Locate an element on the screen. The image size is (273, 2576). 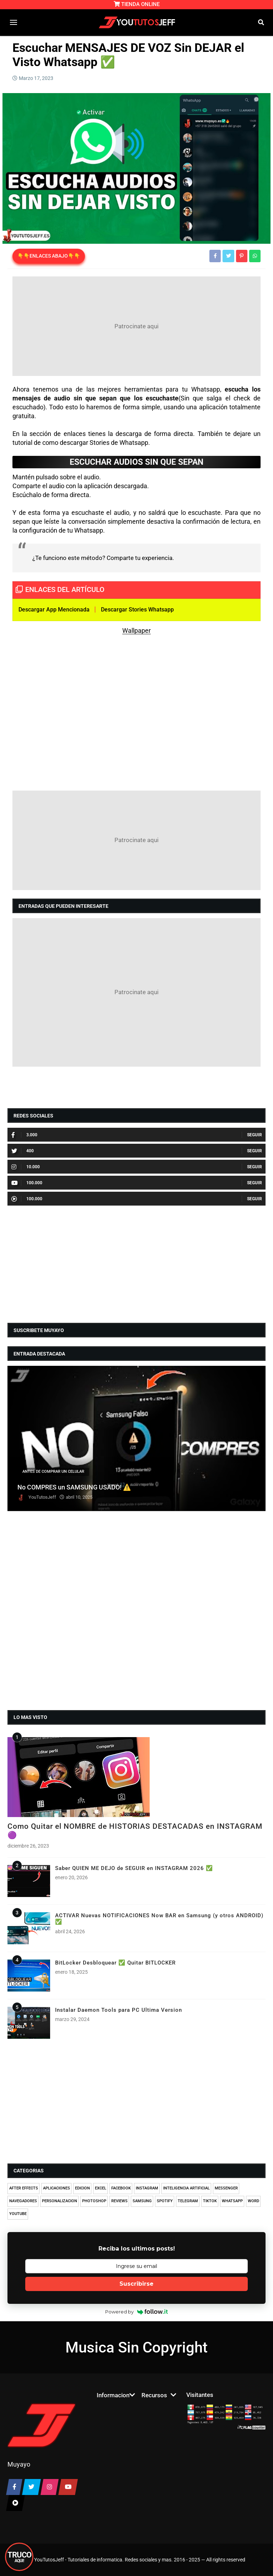
Suscribirse is located at coordinates (136, 2283).